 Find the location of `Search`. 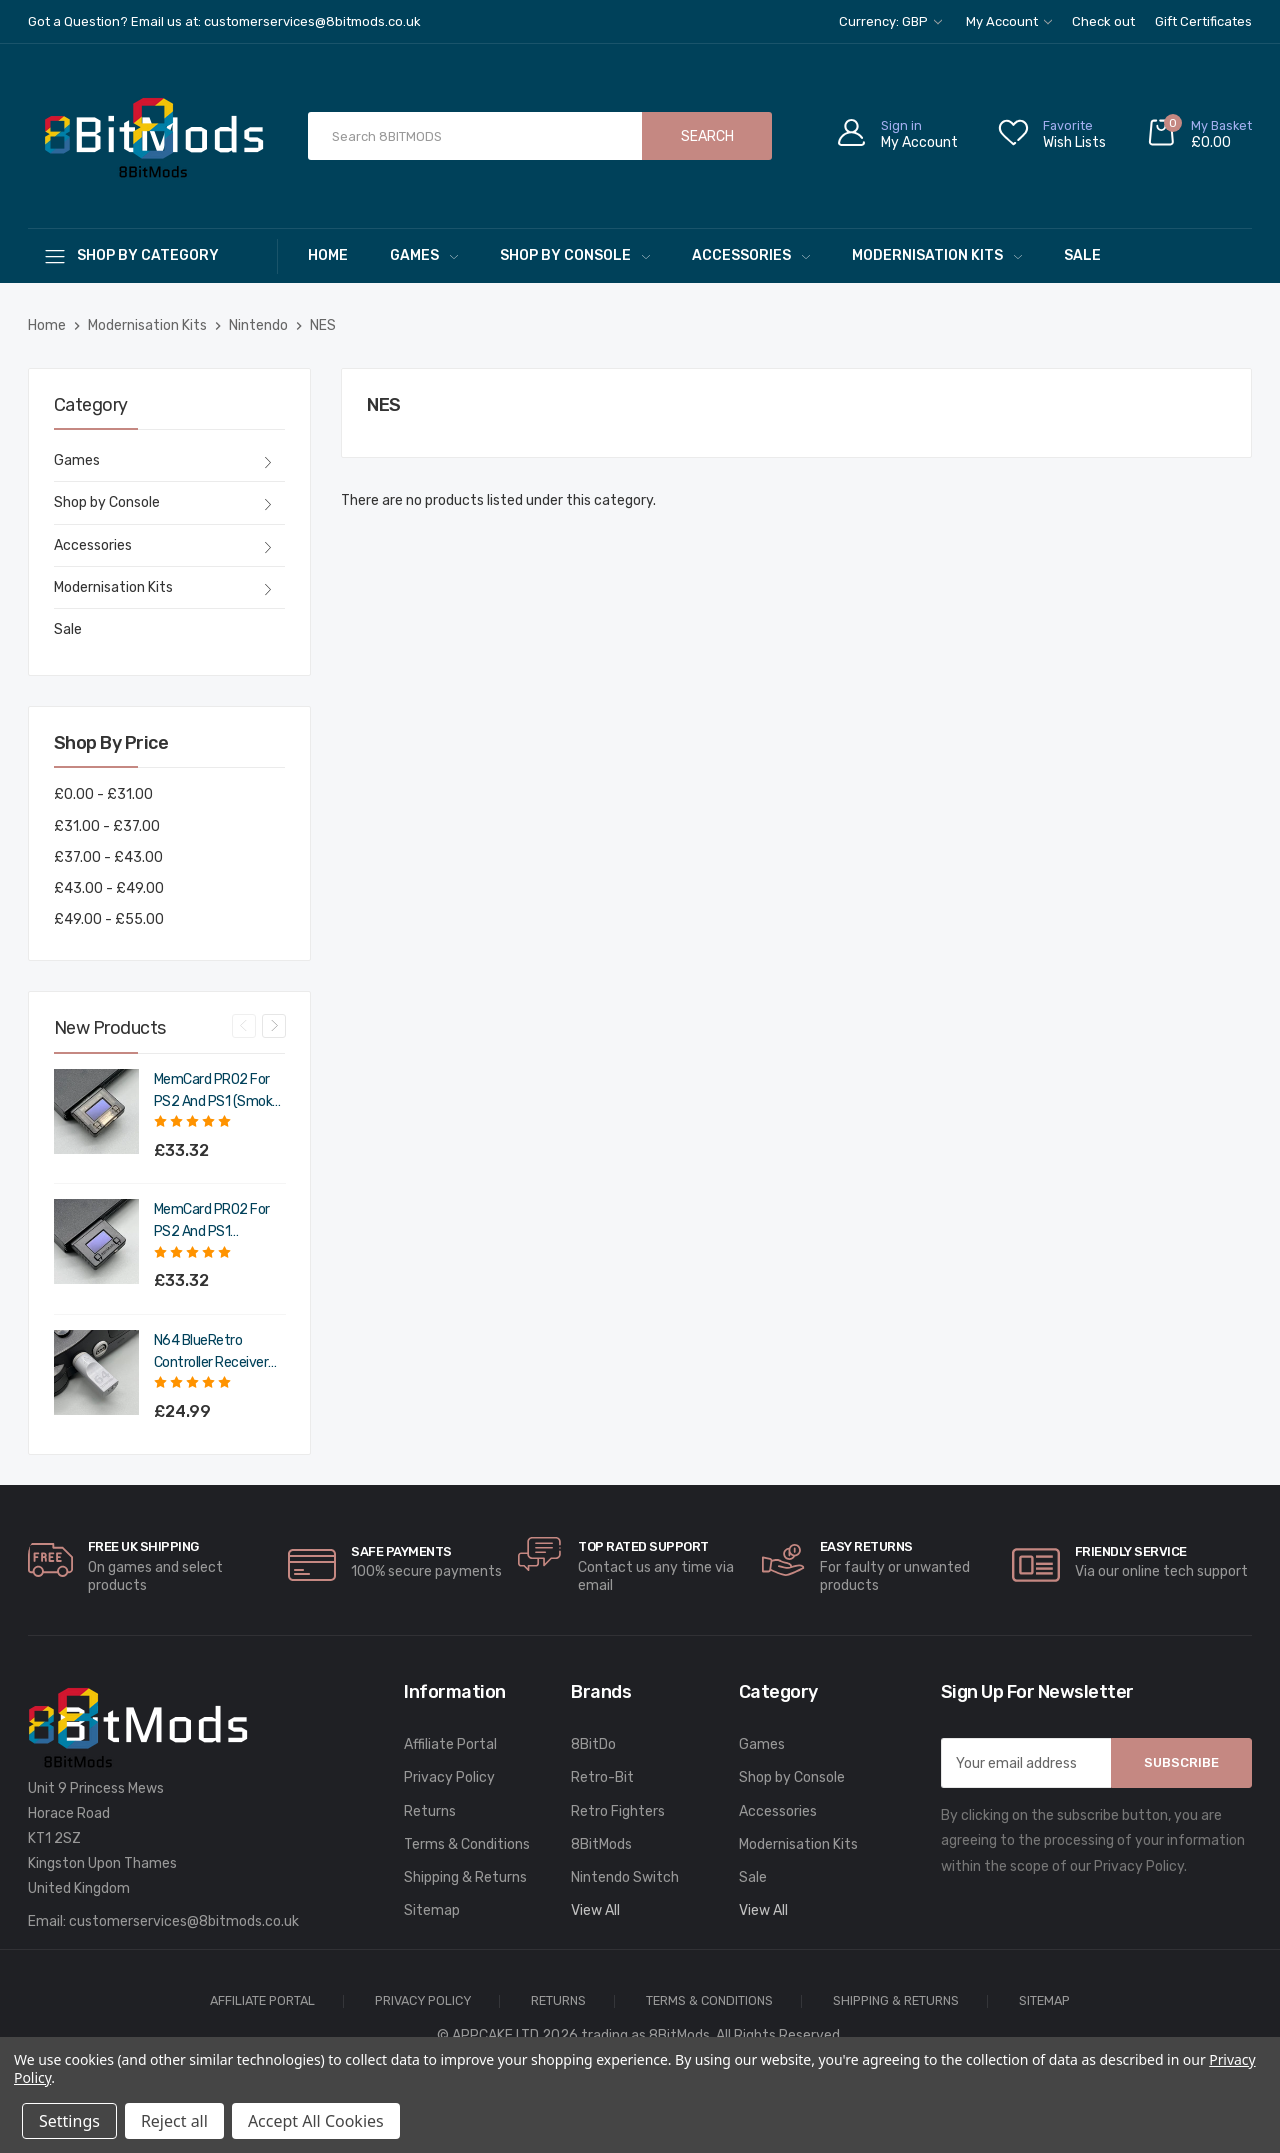

Search is located at coordinates (707, 136).